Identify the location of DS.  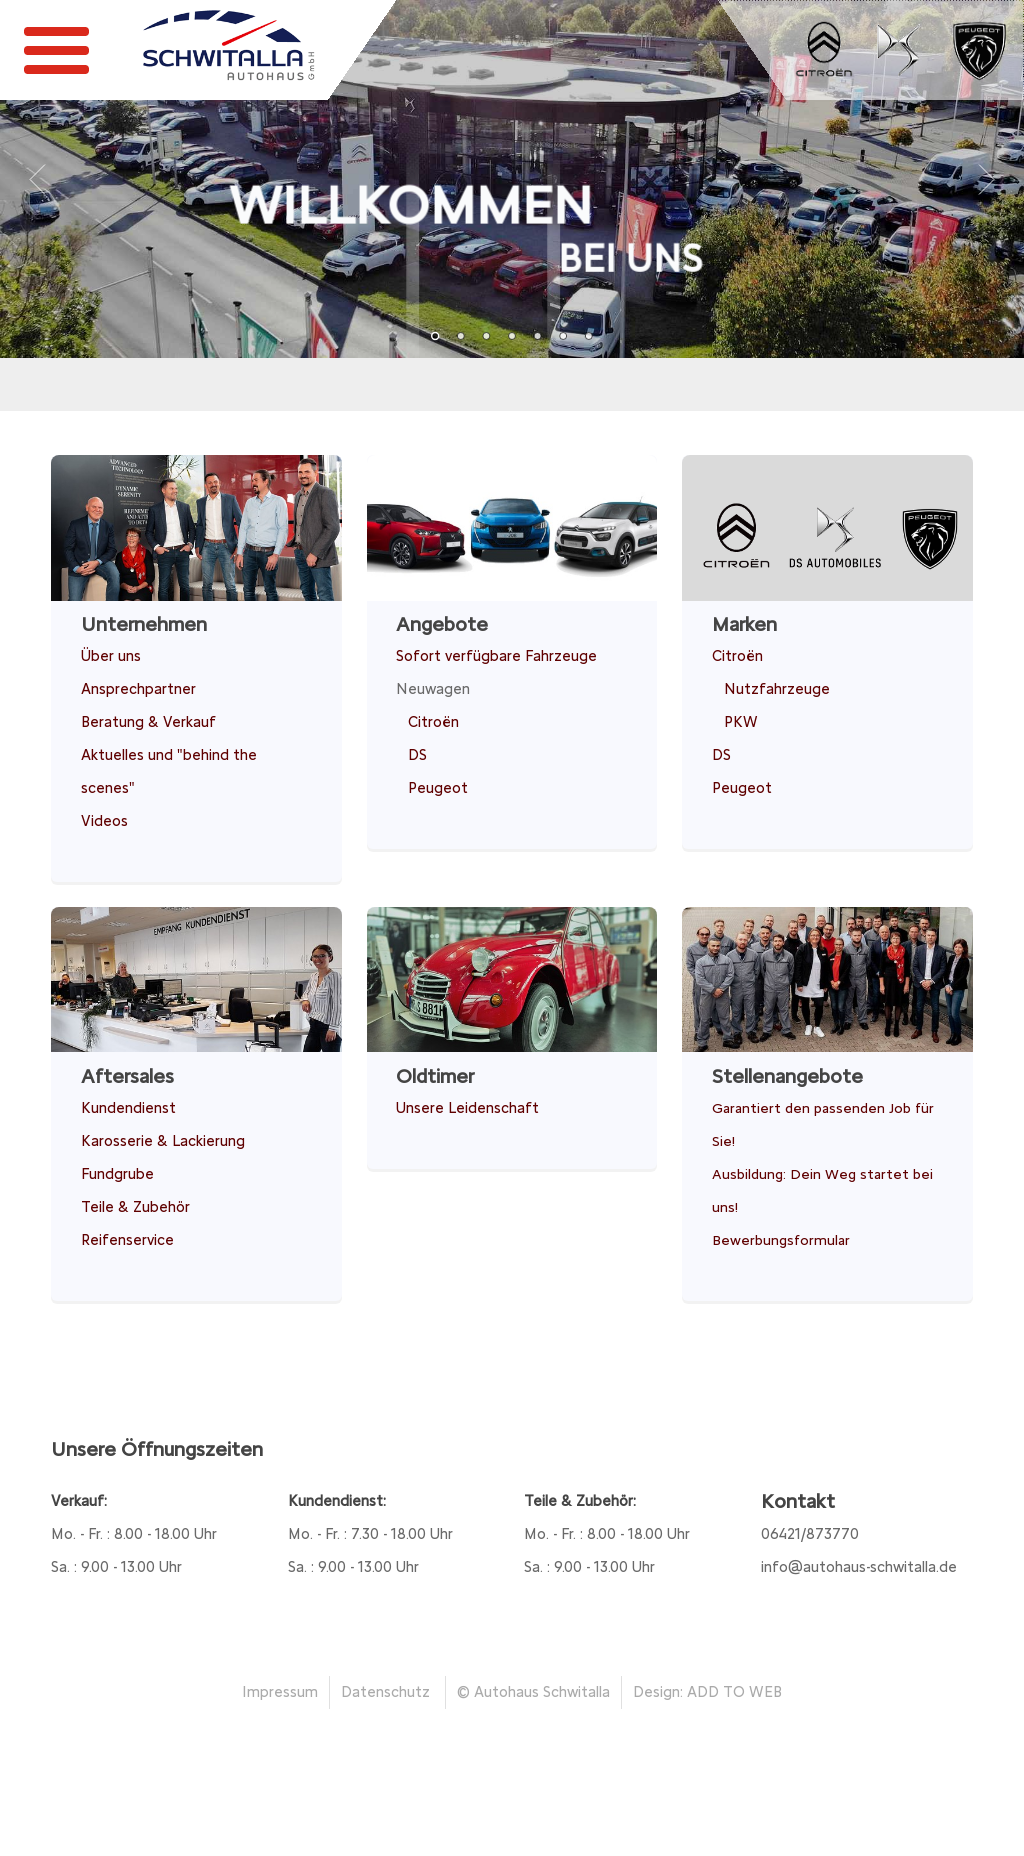
(417, 755).